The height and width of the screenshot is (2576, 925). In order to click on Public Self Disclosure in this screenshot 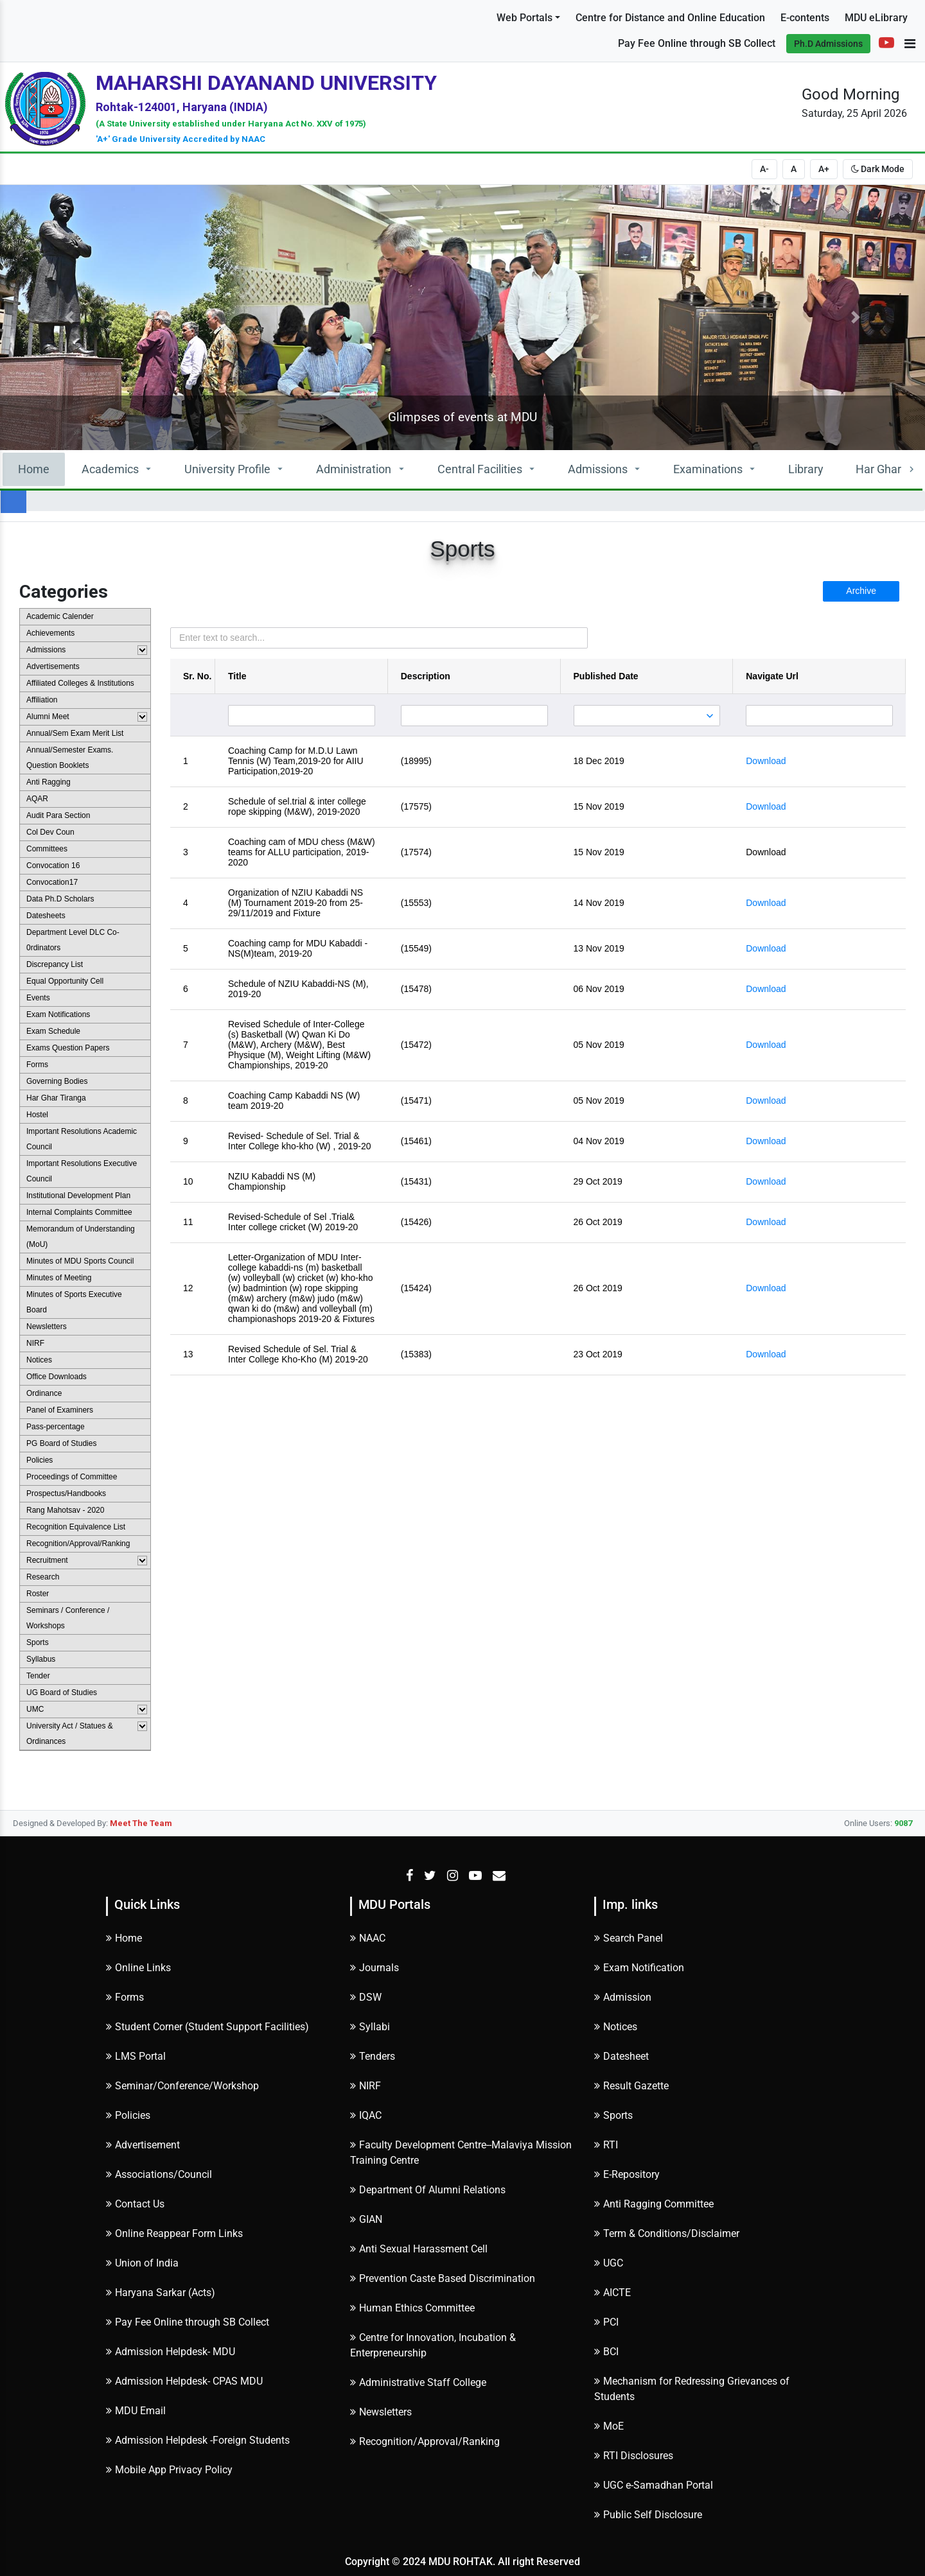, I will do `click(648, 2515)`.